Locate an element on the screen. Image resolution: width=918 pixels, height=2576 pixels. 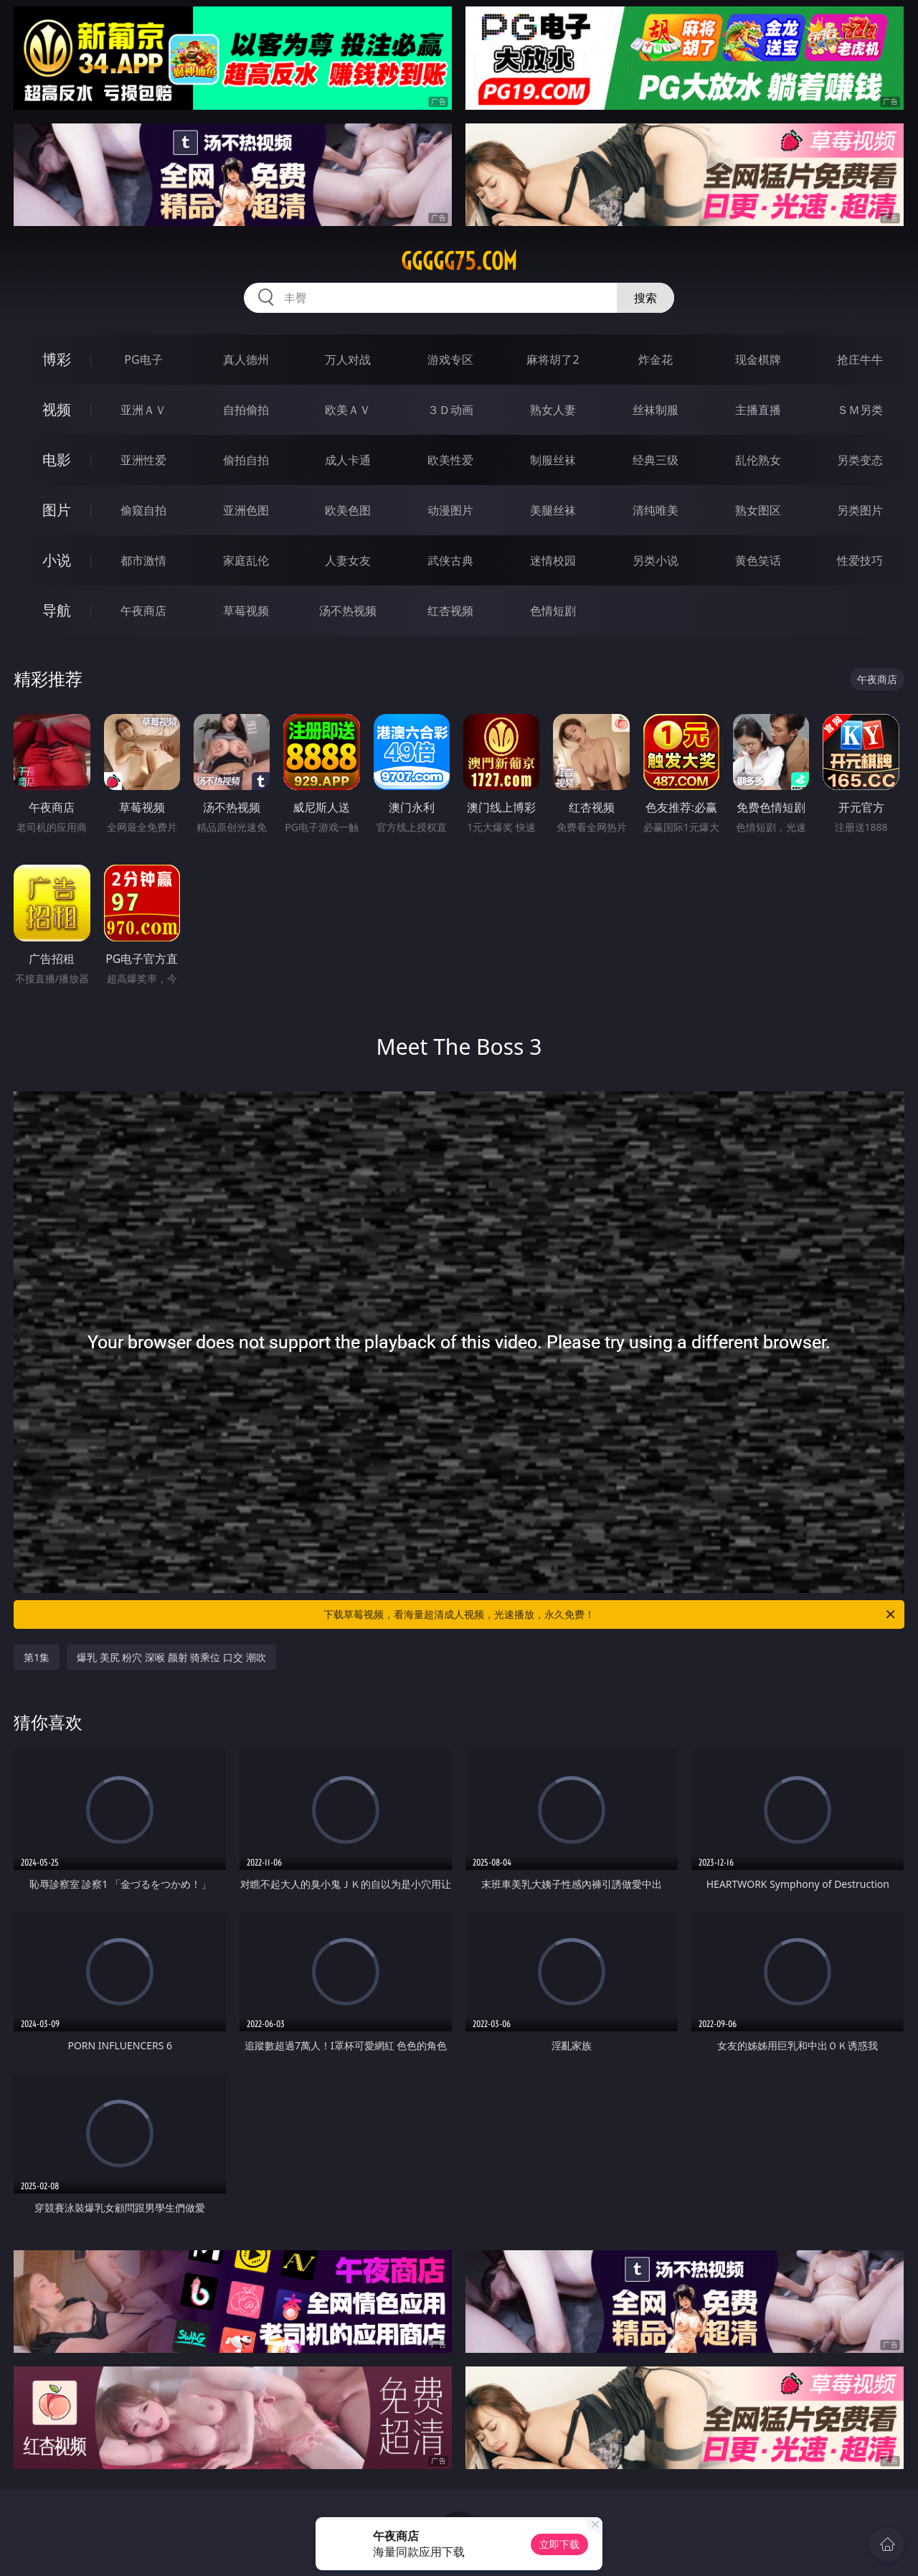
美腿丝袜 is located at coordinates (553, 510).